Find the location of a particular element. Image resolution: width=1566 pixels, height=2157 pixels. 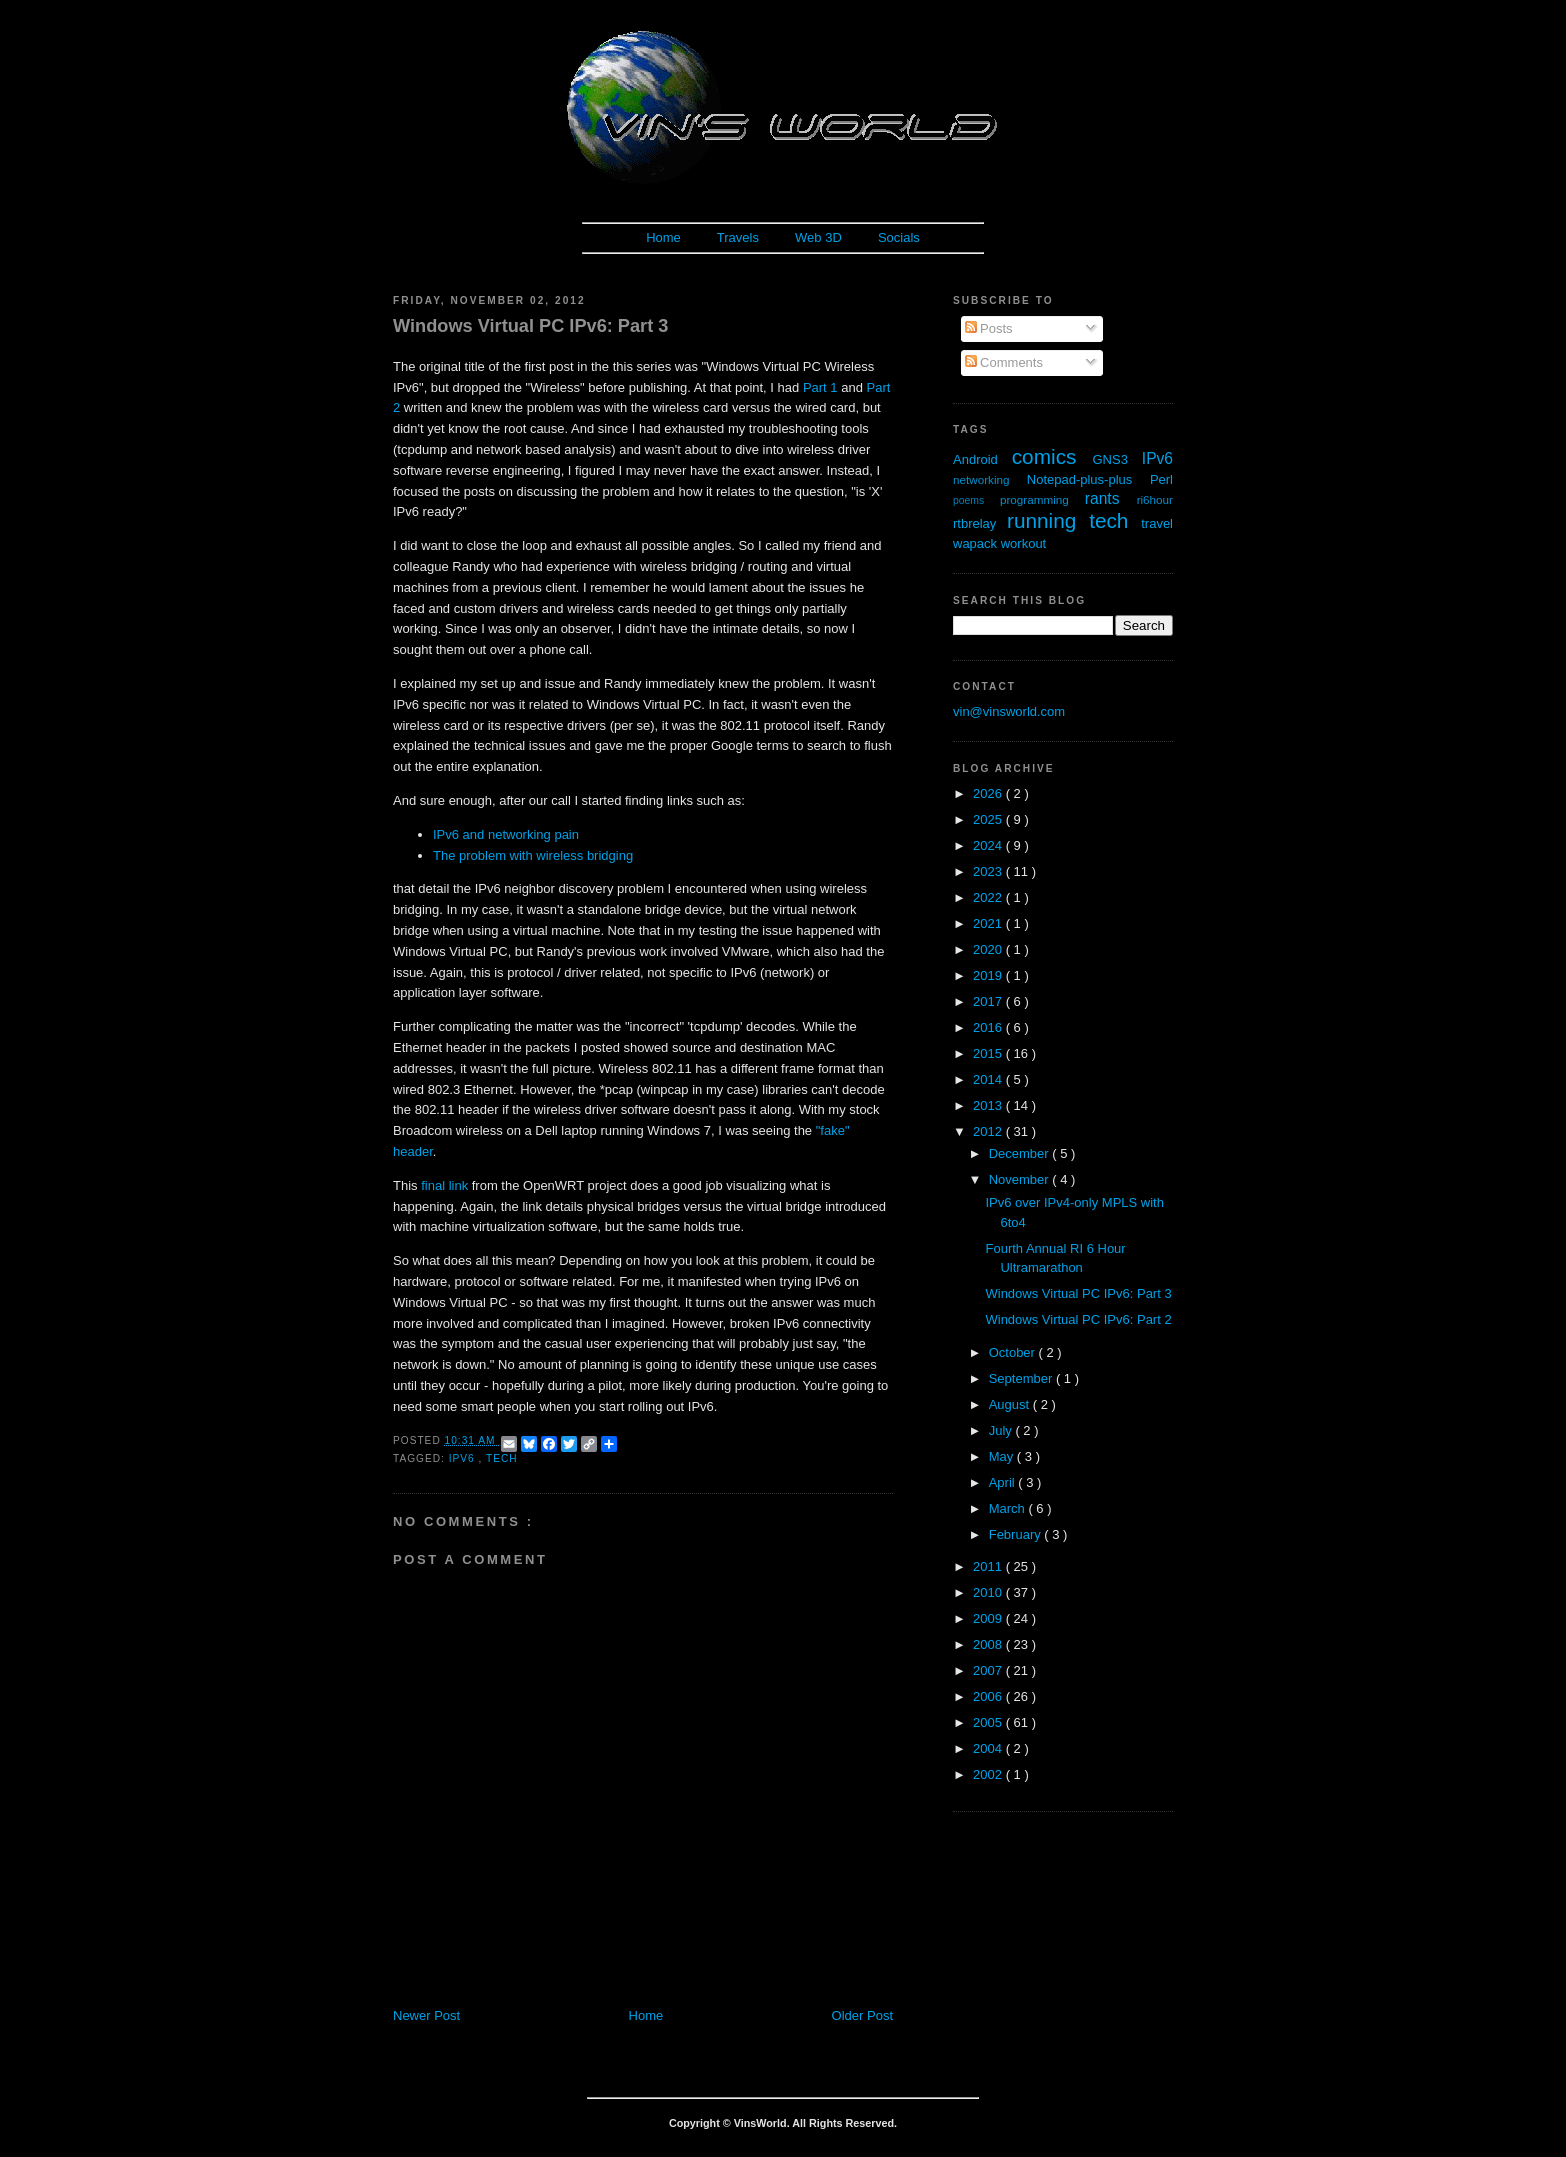

2014 is located at coordinates (989, 1079).